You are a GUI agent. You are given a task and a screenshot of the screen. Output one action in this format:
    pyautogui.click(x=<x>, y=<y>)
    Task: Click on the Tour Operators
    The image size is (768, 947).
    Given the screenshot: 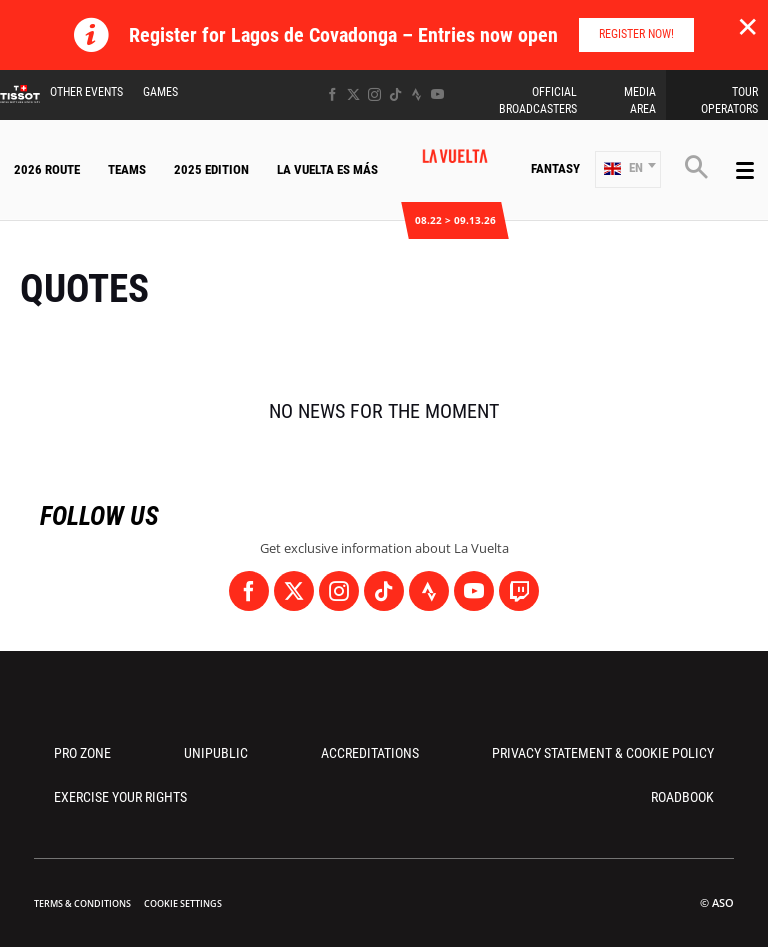 What is the action you would take?
    pyautogui.click(x=729, y=100)
    